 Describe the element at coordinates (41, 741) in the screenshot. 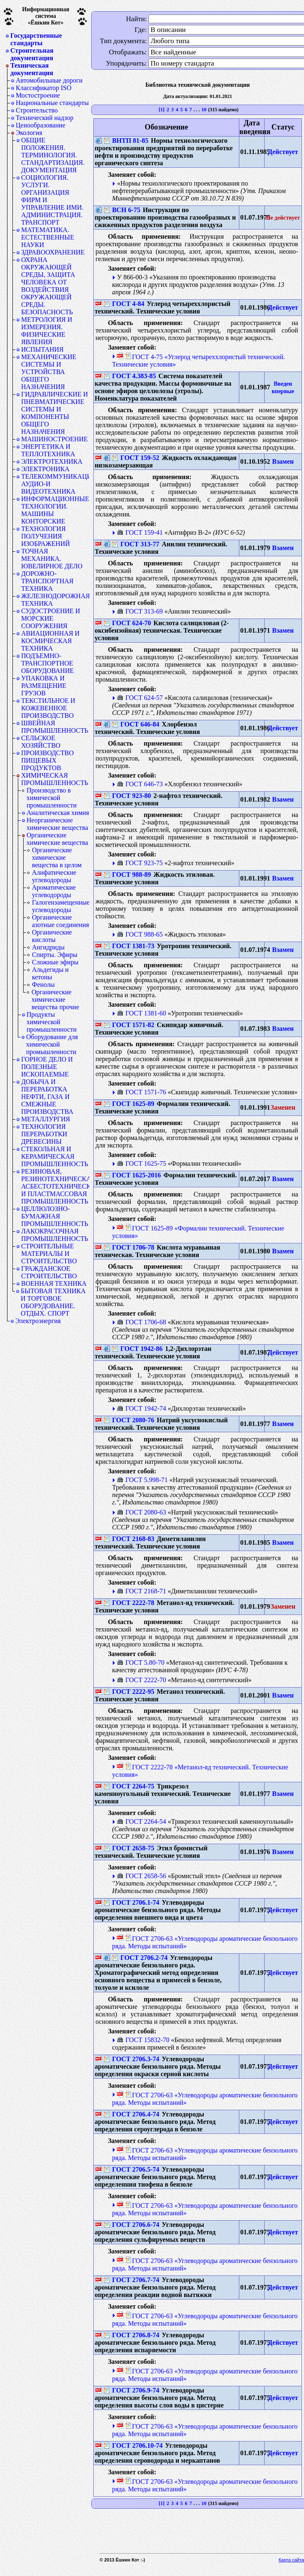

I see `СЕЛЬСКОЕ ХОЗЯЙСТВО` at that location.